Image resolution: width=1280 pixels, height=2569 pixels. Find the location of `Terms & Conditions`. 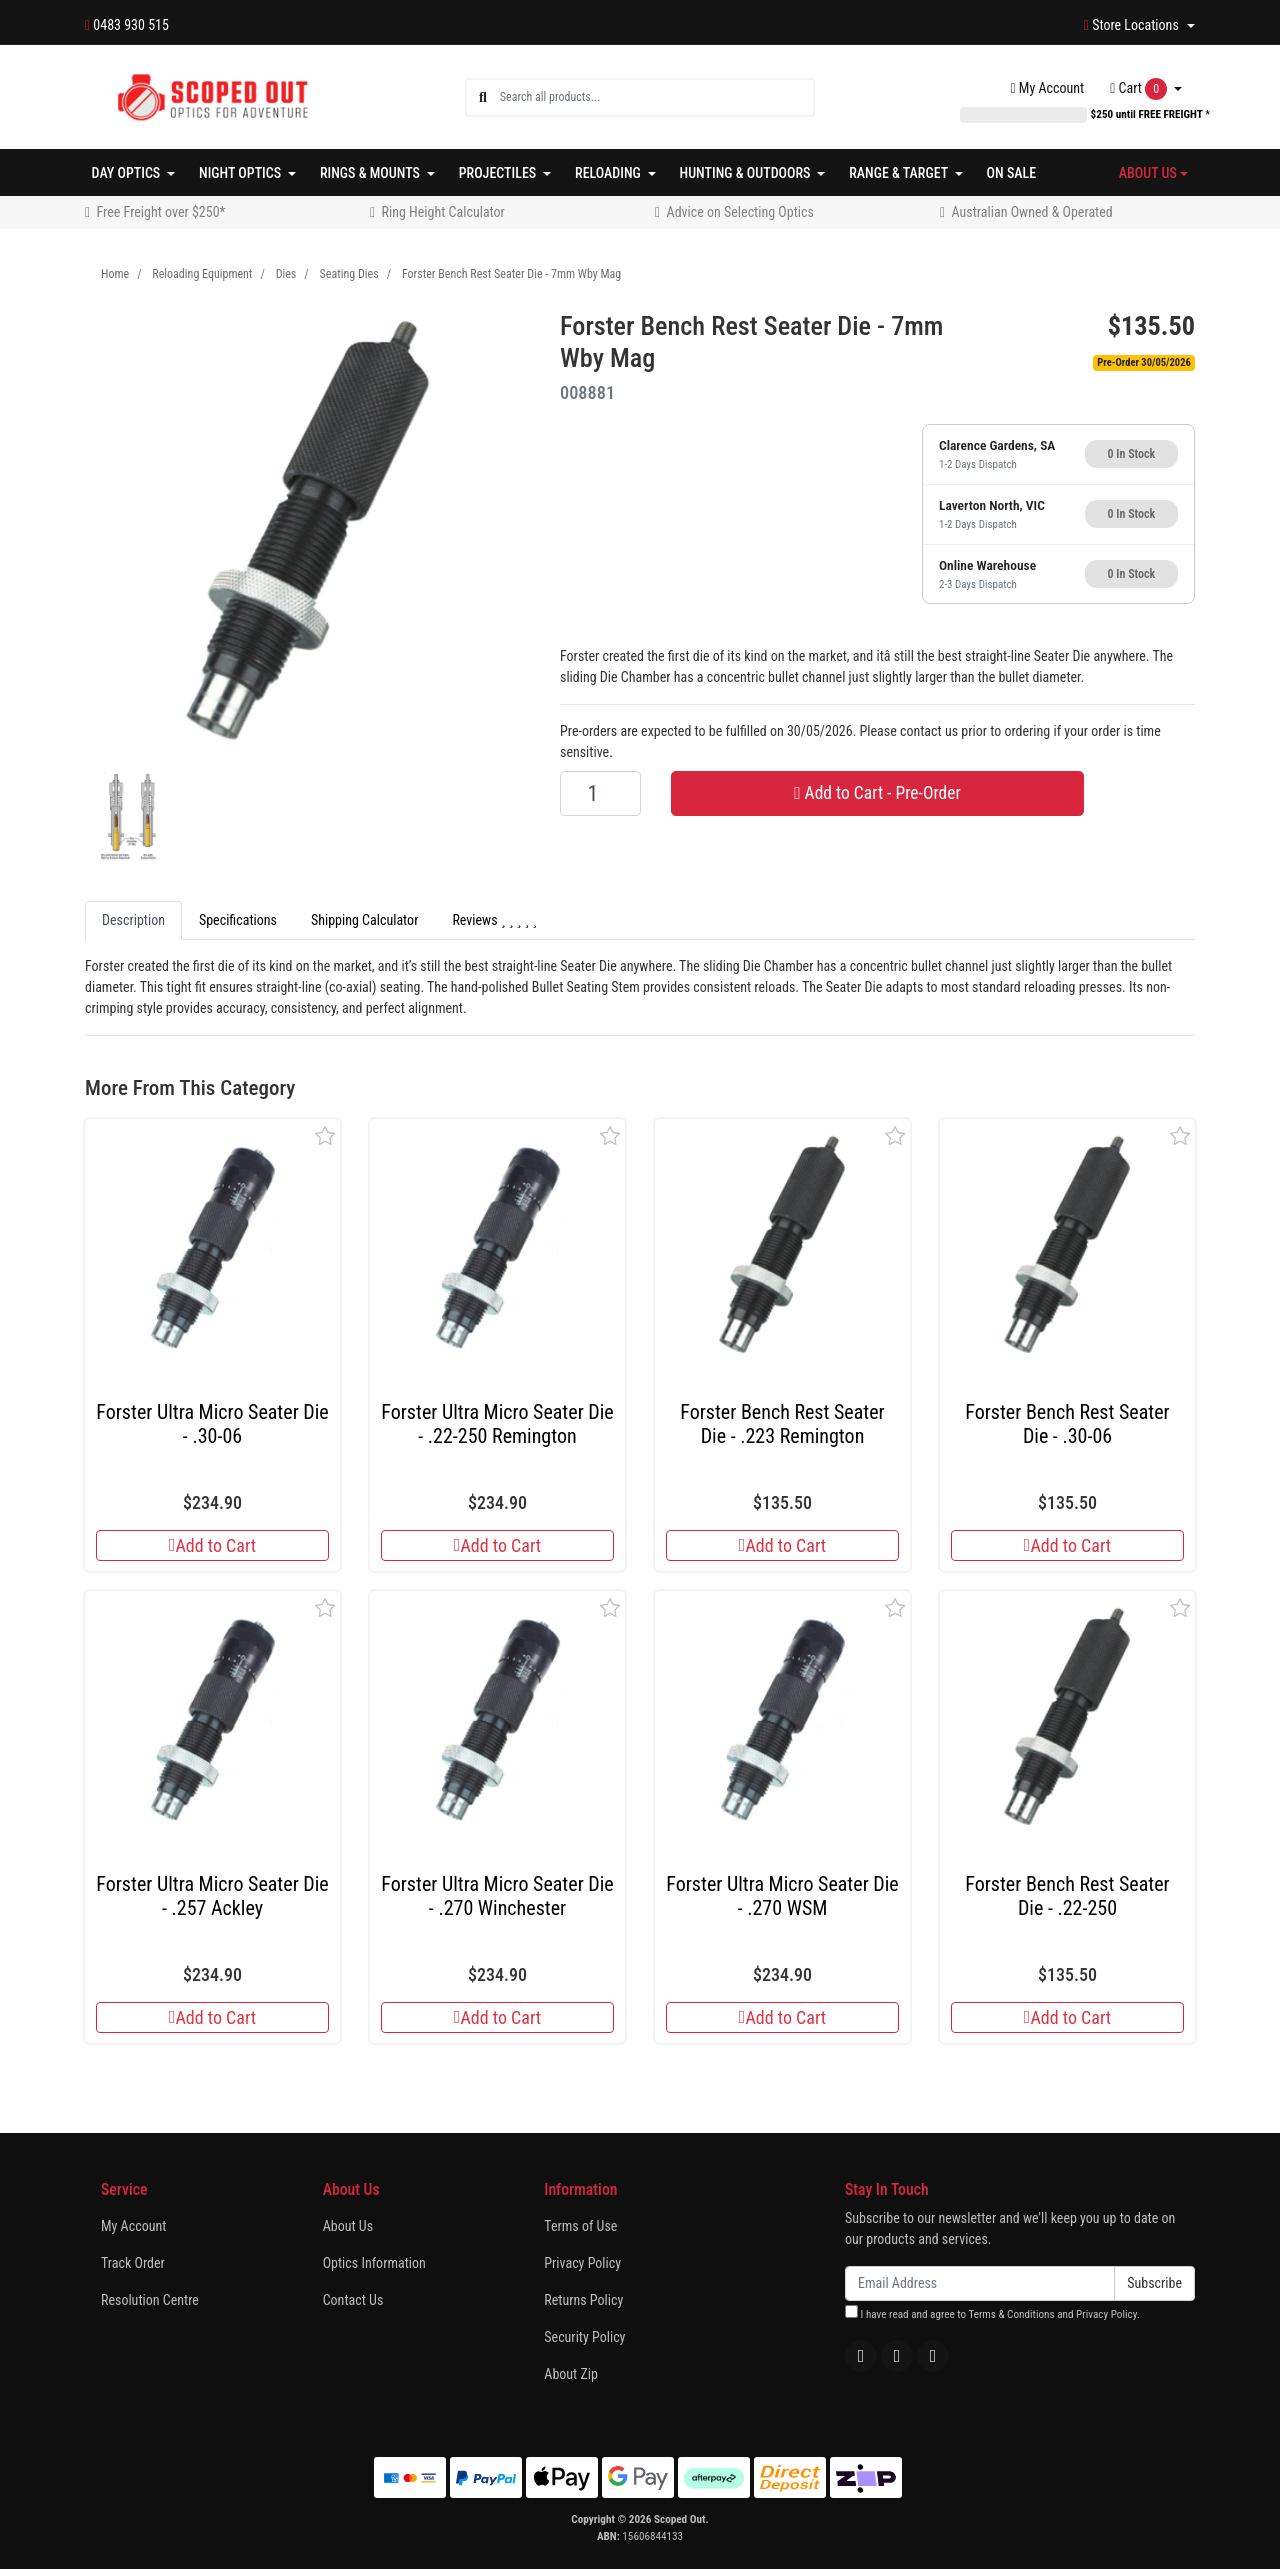

Terms & Conditions is located at coordinates (1011, 2314).